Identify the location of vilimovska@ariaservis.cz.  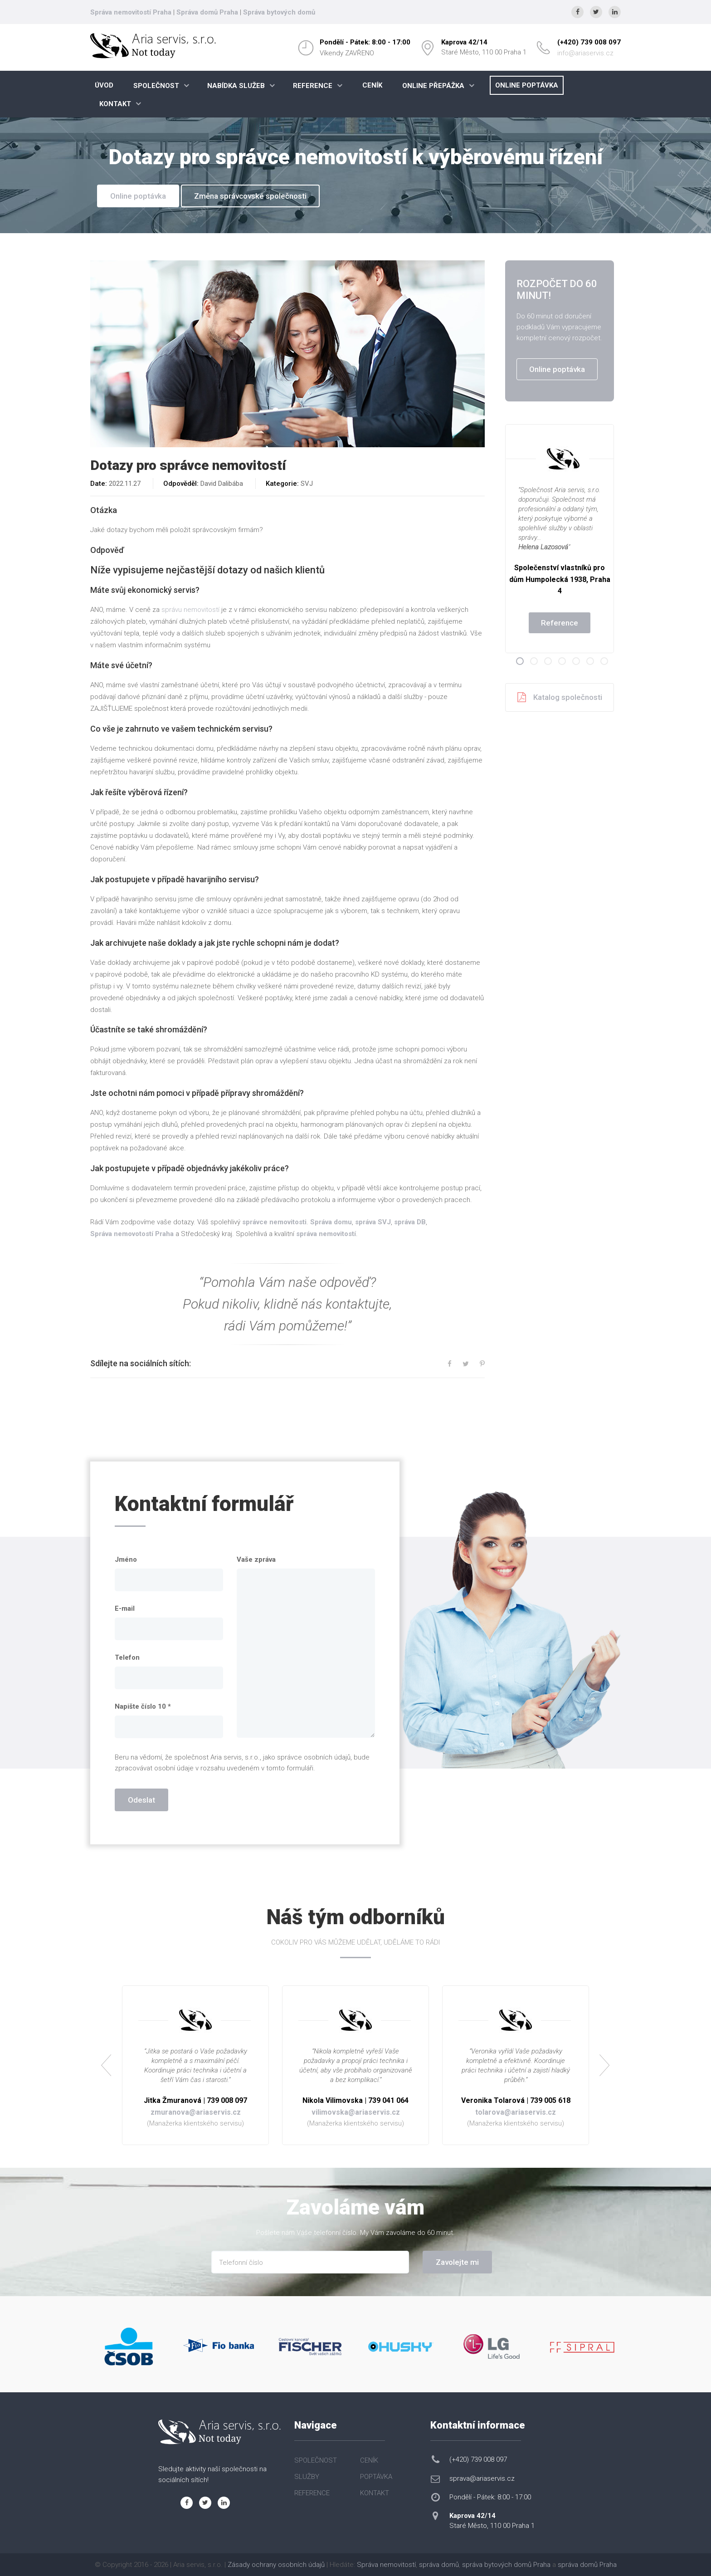
(356, 2112).